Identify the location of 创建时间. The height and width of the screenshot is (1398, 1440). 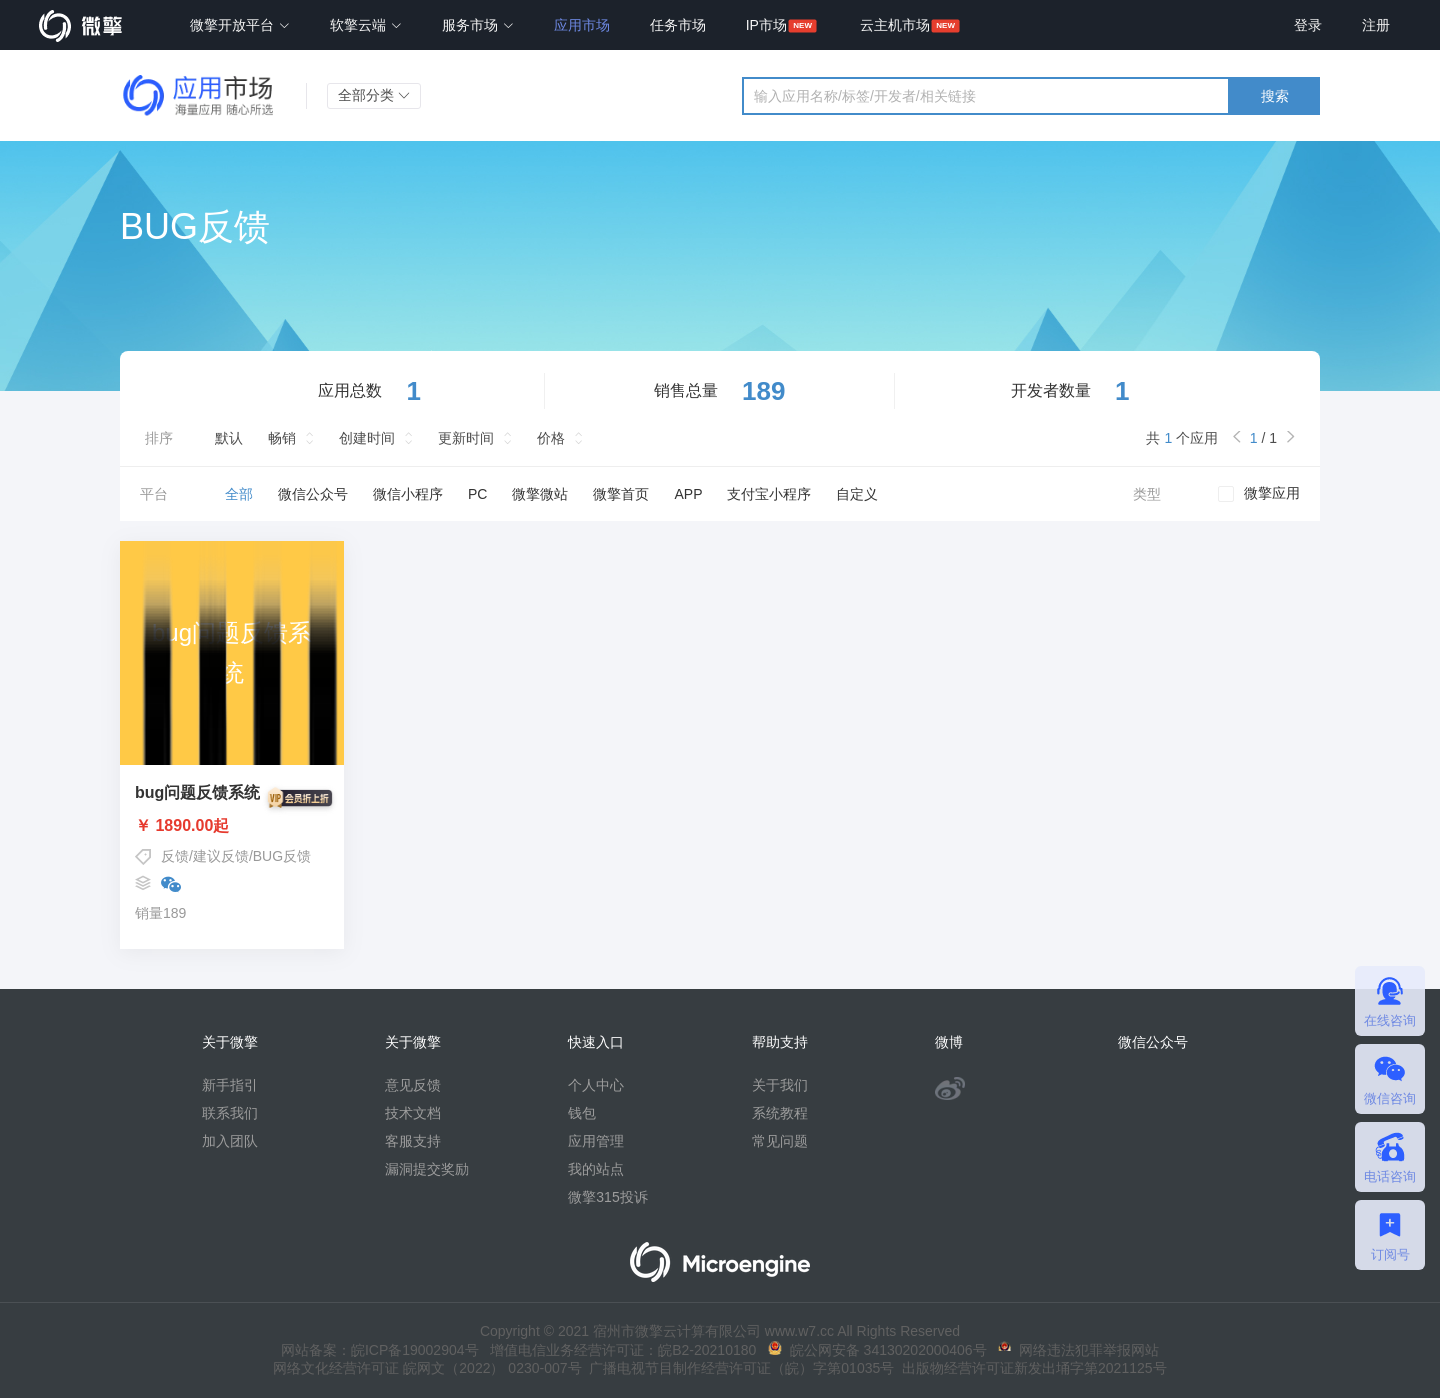
(367, 438).